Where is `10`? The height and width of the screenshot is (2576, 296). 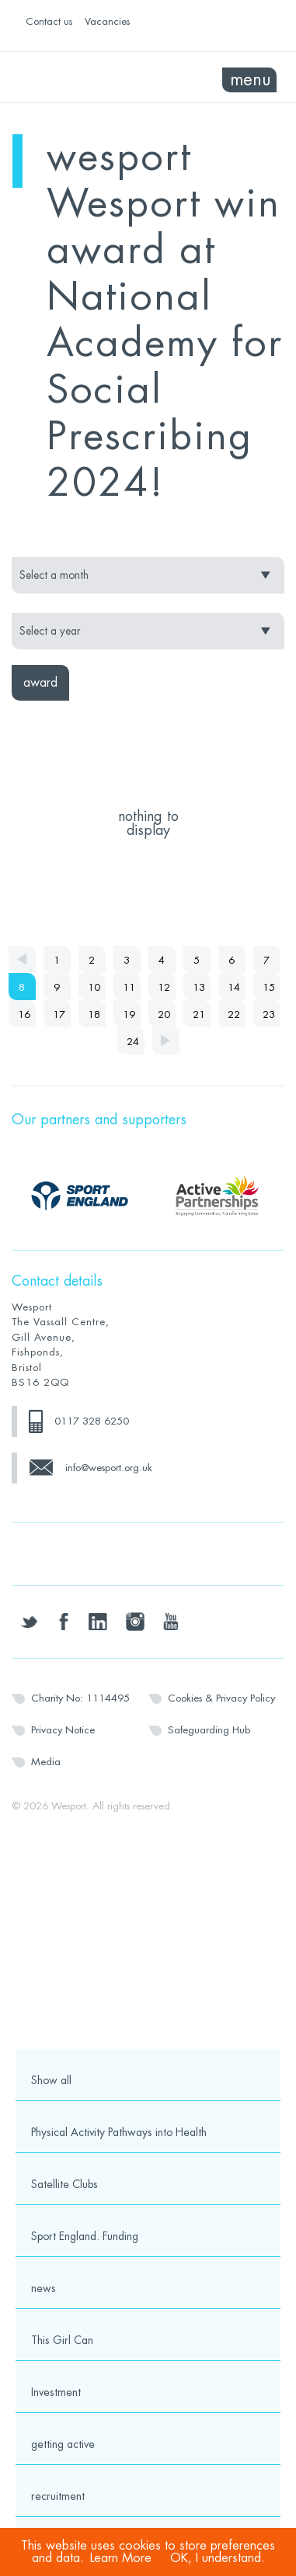
10 is located at coordinates (94, 987).